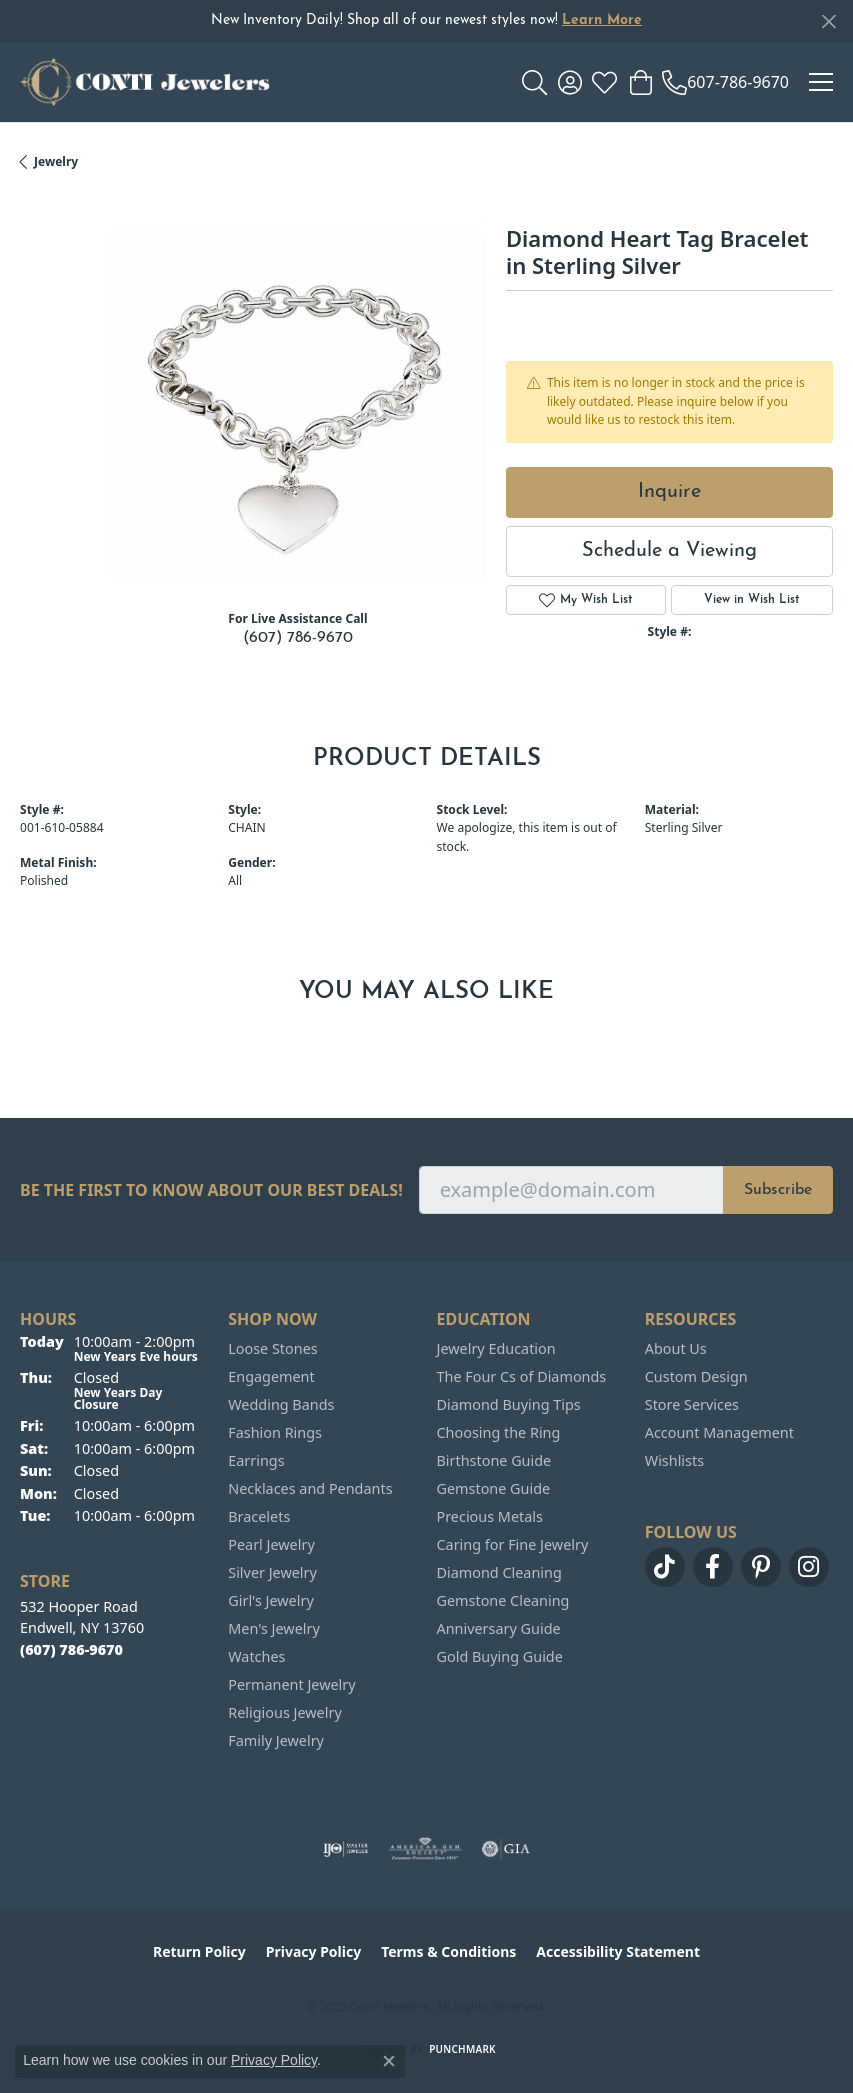  Describe the element at coordinates (71, 1649) in the screenshot. I see `[Call the Store]` at that location.